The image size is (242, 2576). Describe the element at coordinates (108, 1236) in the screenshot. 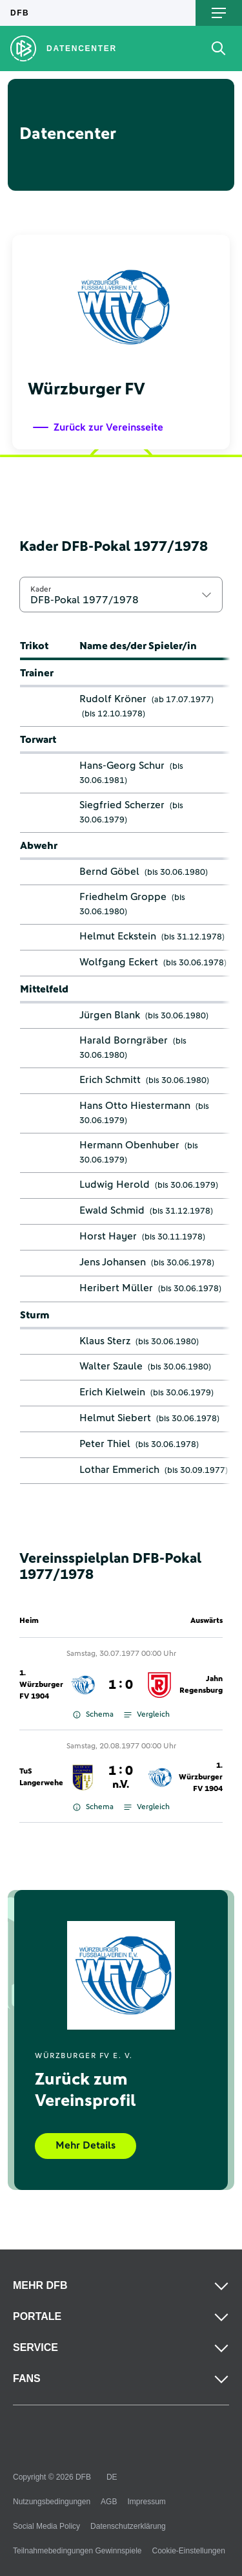

I see `Horst Hayer` at that location.